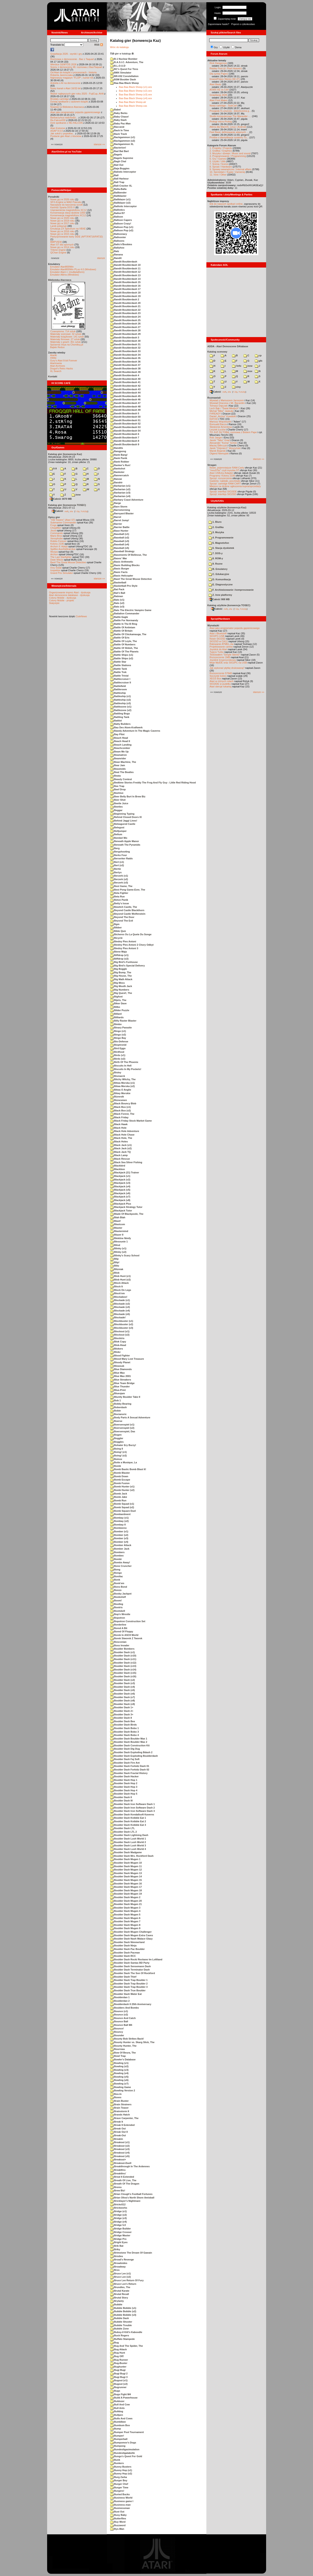 This screenshot has height=2576, width=313. I want to click on Bumperball, so click(119, 2439).